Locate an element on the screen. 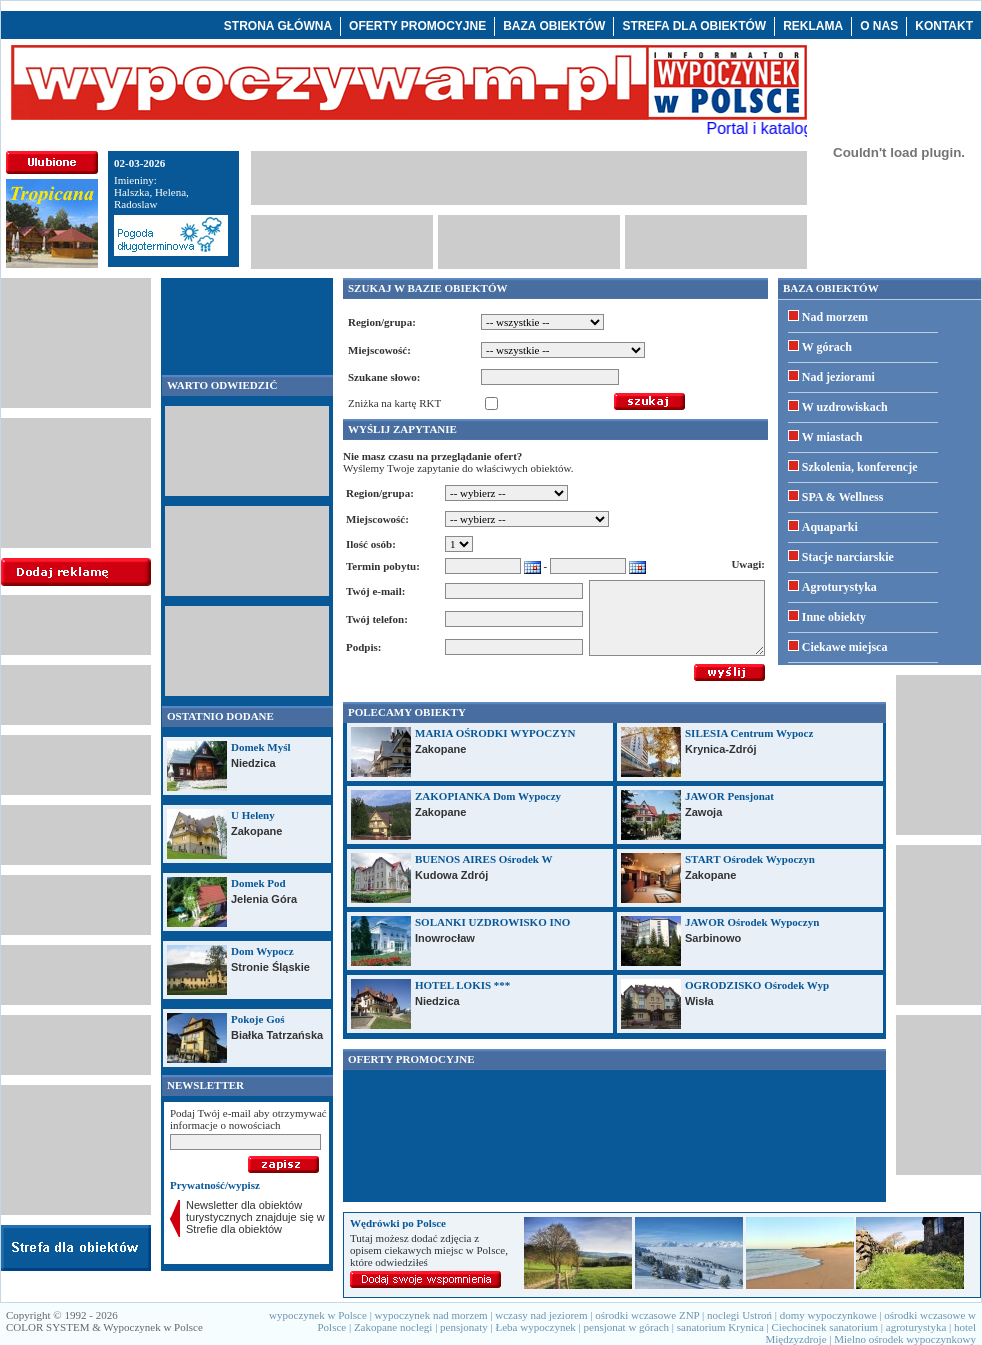  Domek Pod is located at coordinates (258, 883).